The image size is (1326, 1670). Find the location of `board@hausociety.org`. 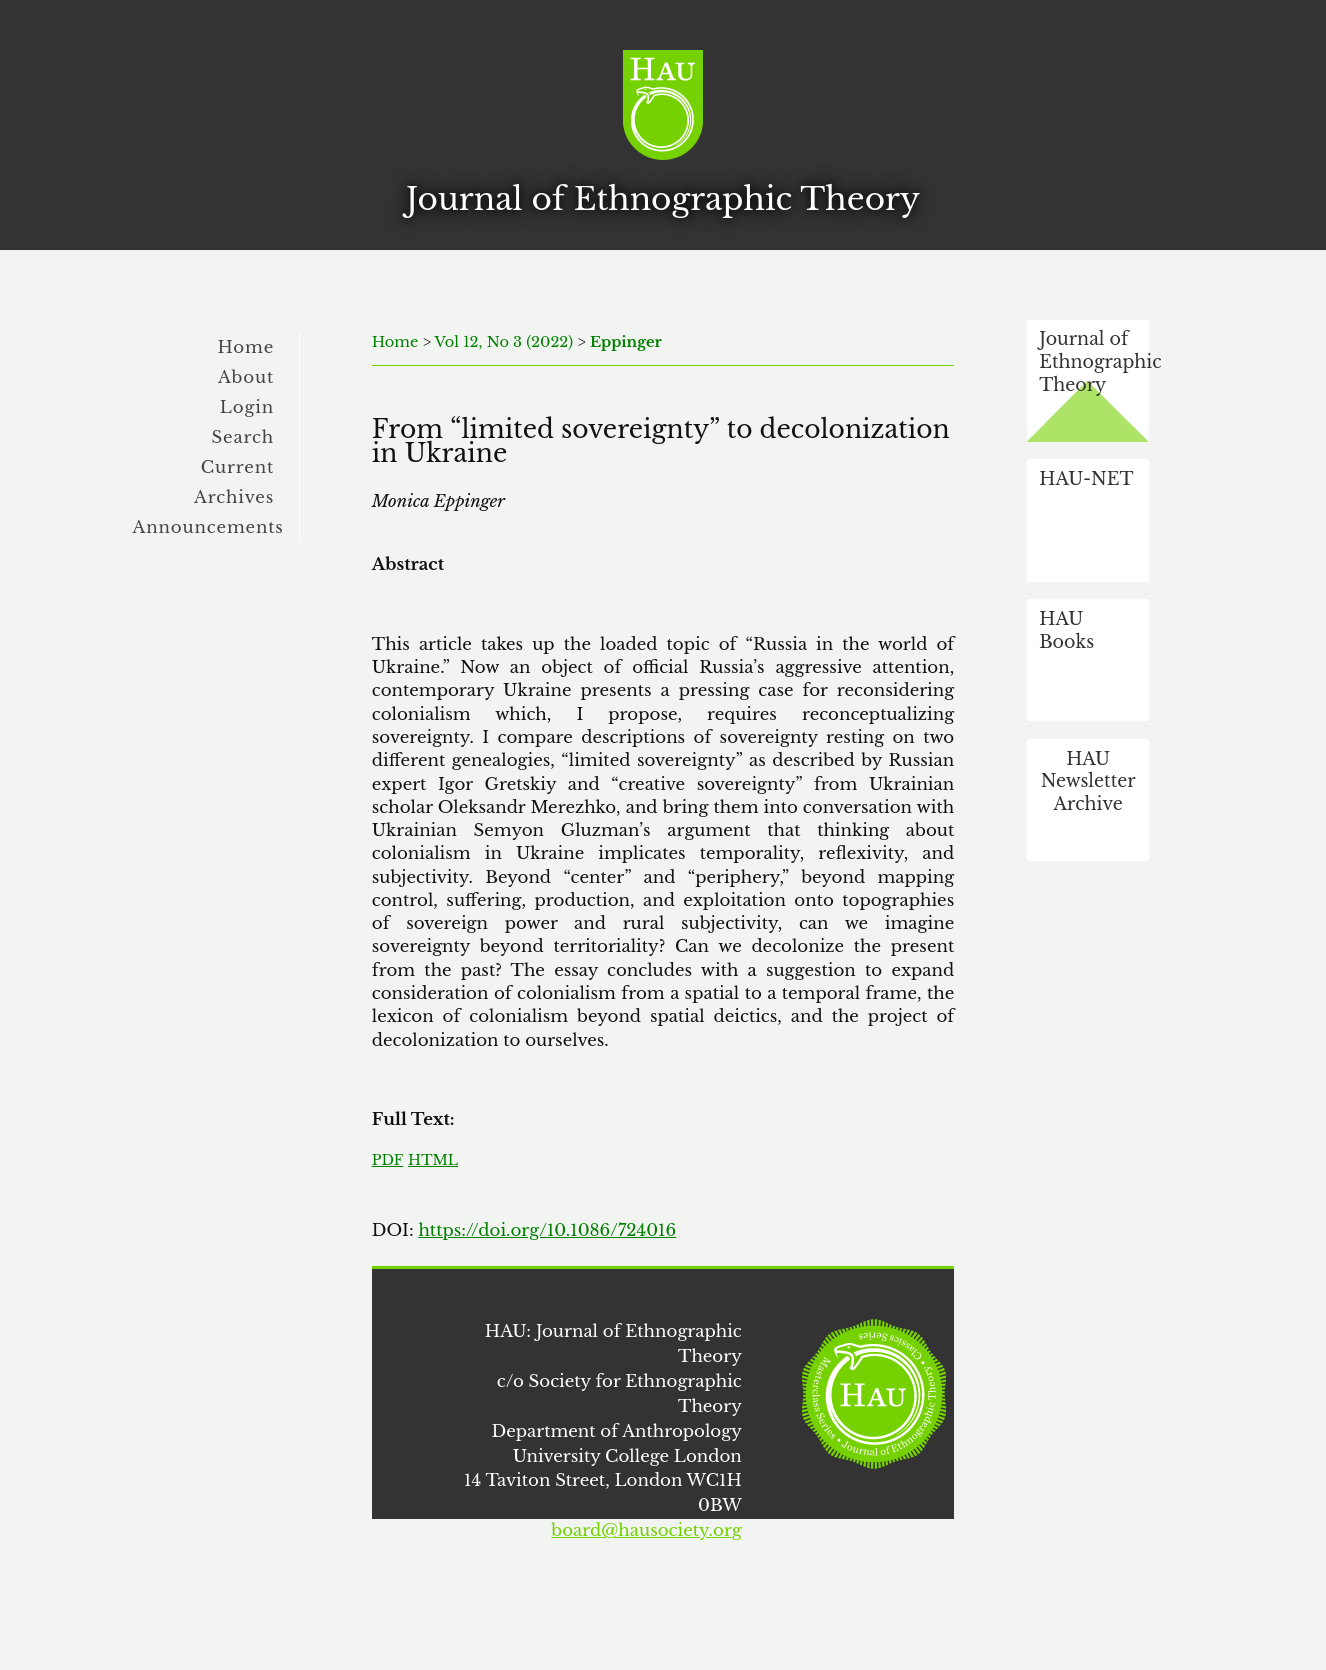

board@hausociety.org is located at coordinates (646, 1530).